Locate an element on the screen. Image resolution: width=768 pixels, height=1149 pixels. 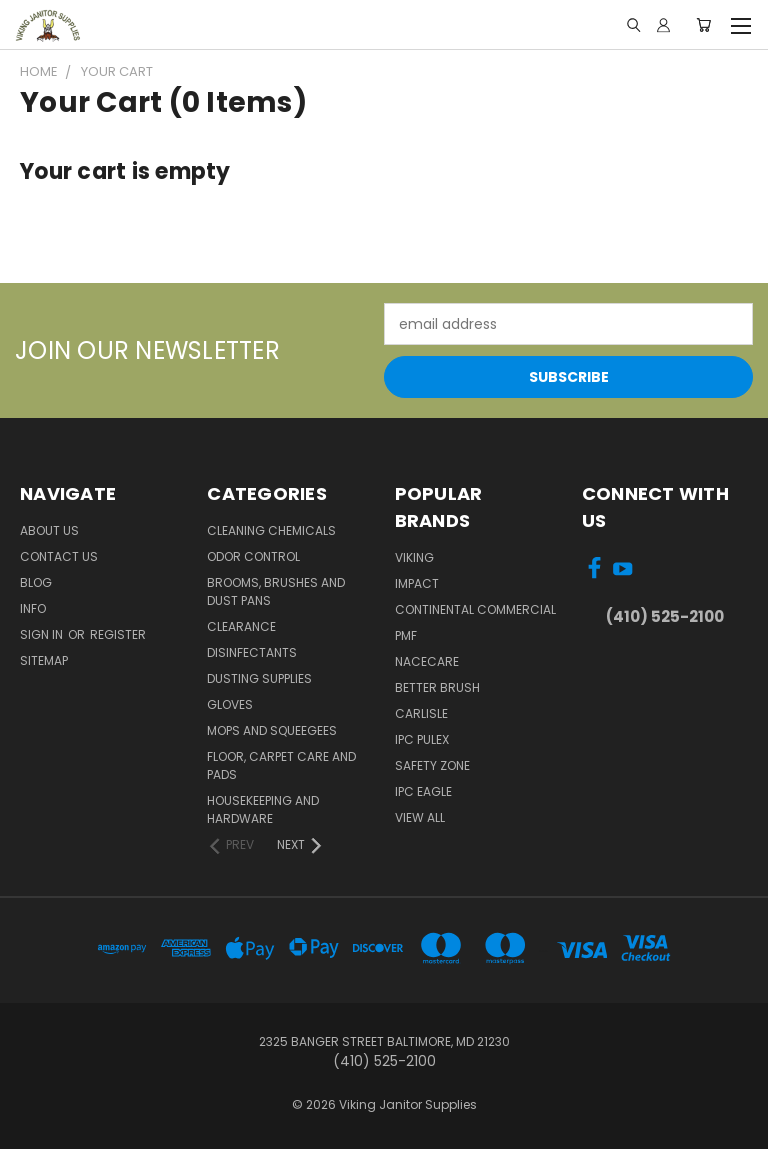
BETTER BRUSH is located at coordinates (437, 687).